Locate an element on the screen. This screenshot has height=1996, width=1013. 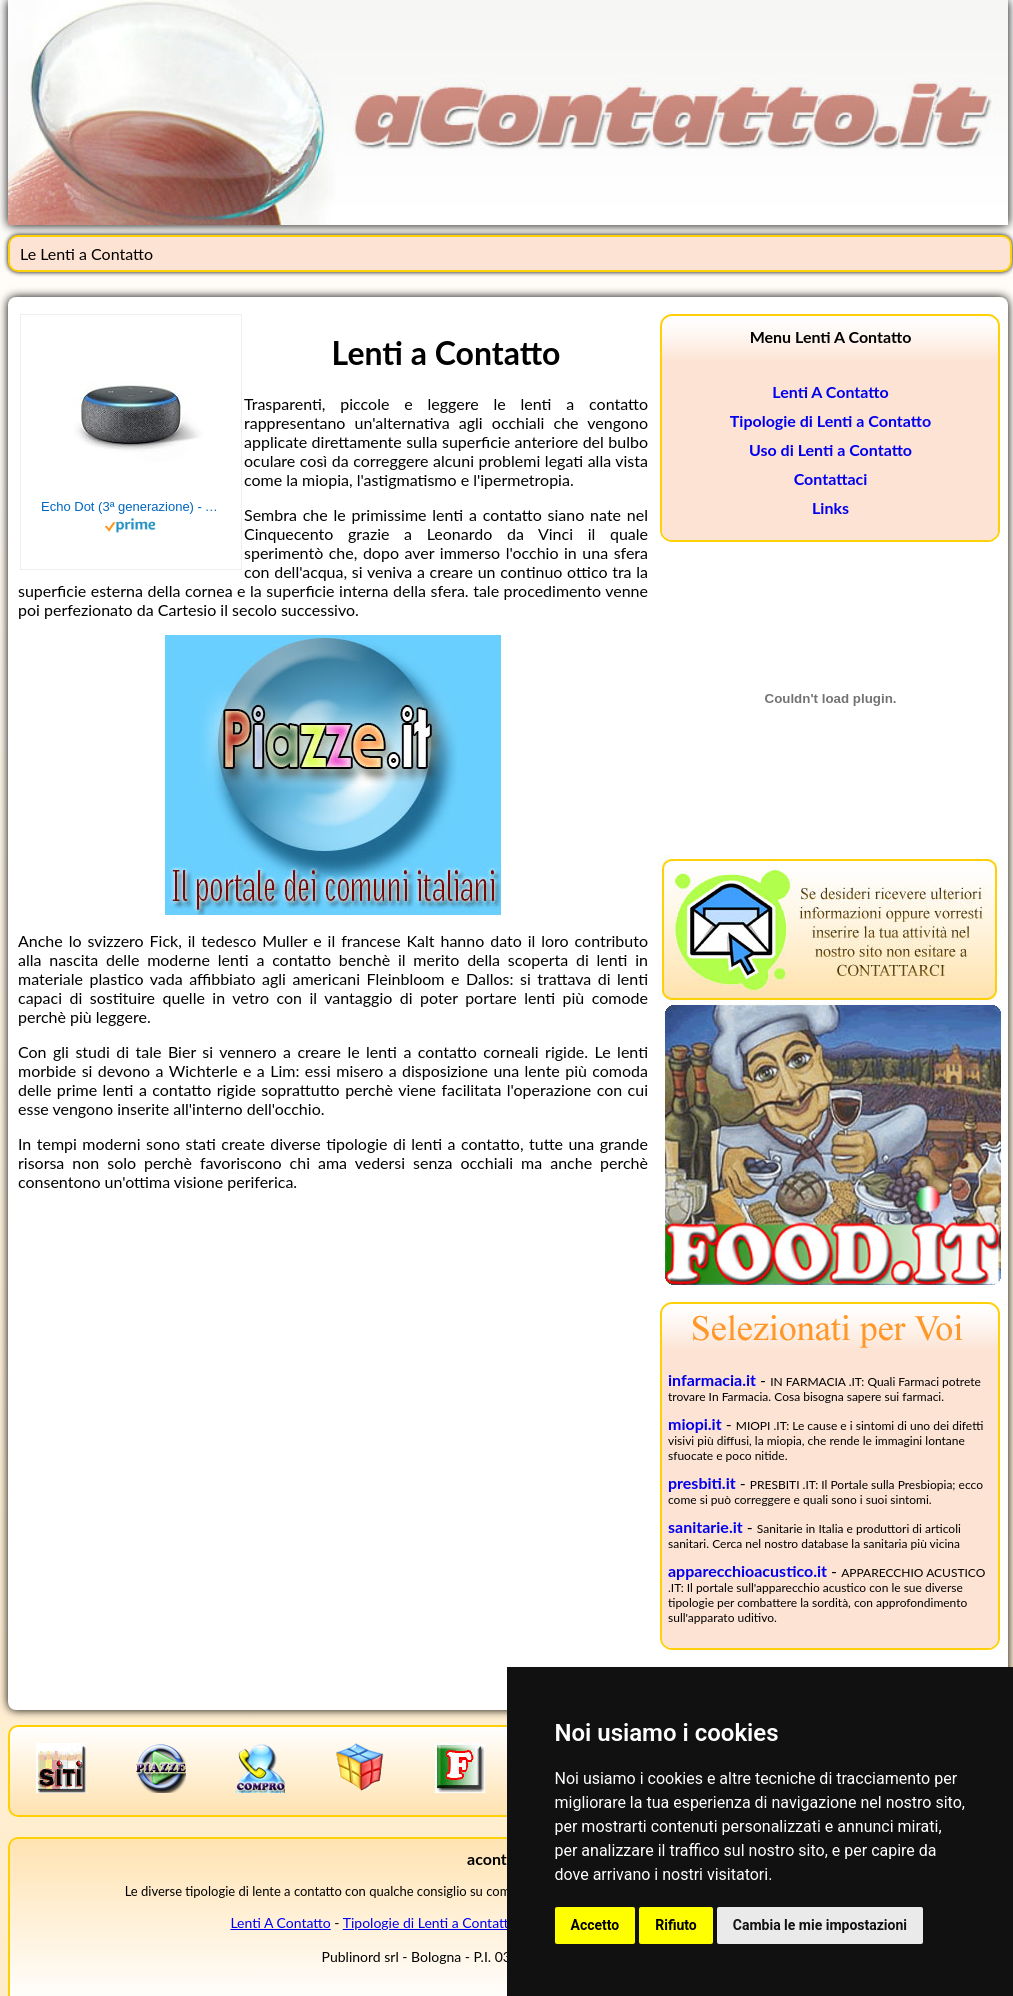
infarmacia.it is located at coordinates (712, 1379).